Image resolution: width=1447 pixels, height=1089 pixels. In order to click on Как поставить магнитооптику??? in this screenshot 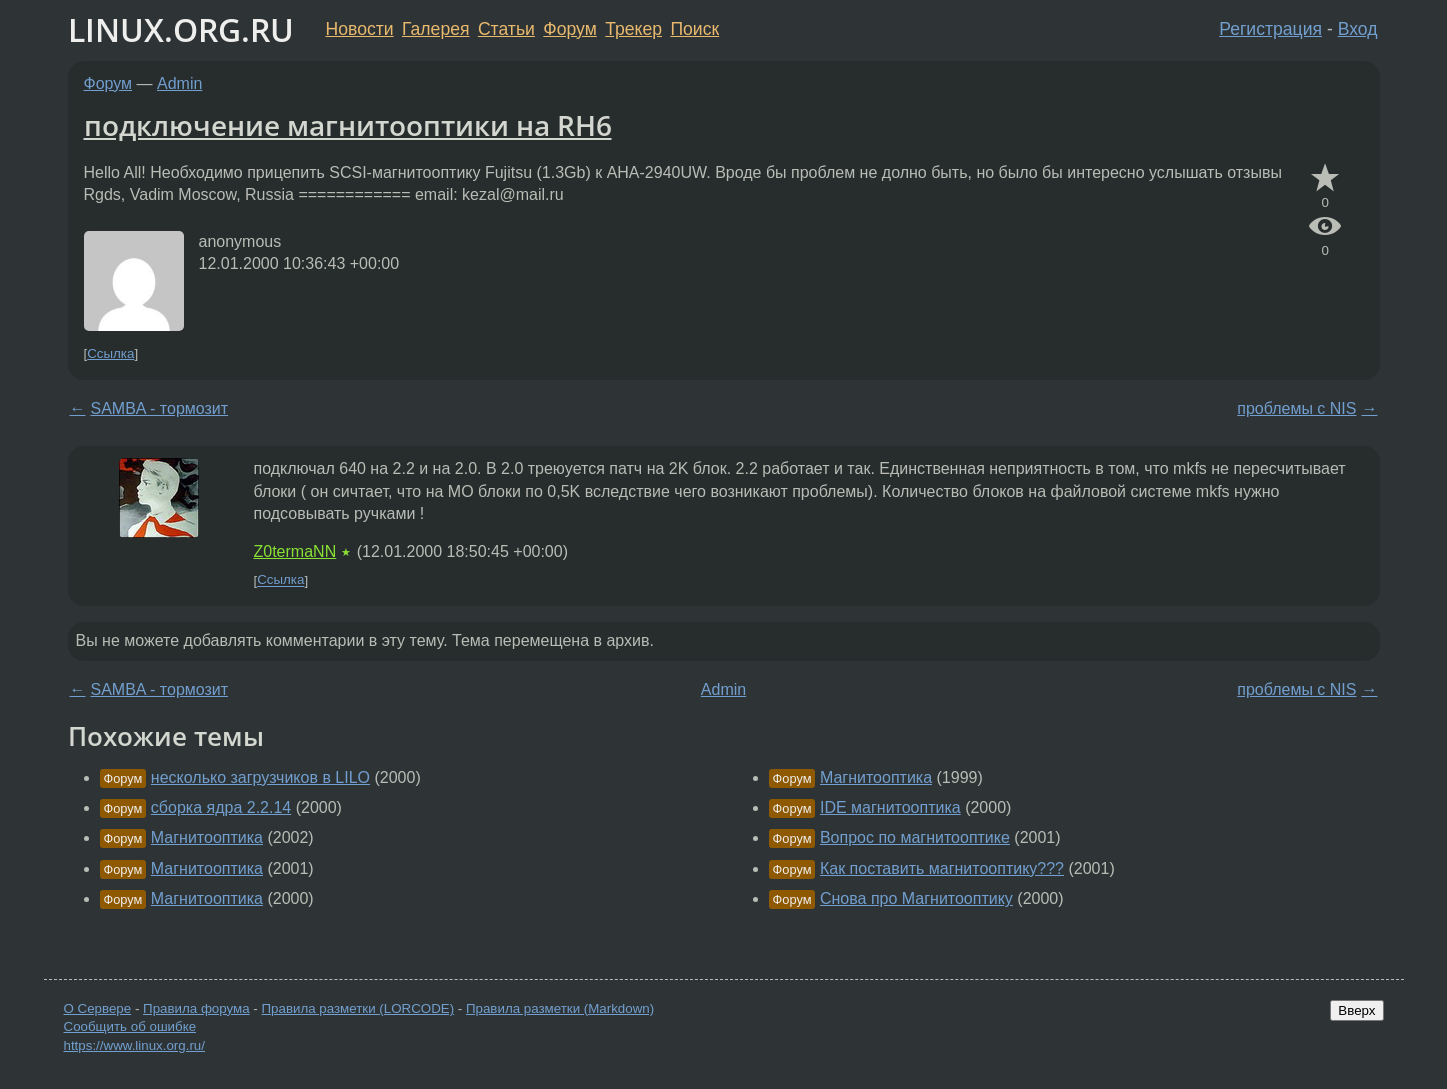, I will do `click(942, 868)`.